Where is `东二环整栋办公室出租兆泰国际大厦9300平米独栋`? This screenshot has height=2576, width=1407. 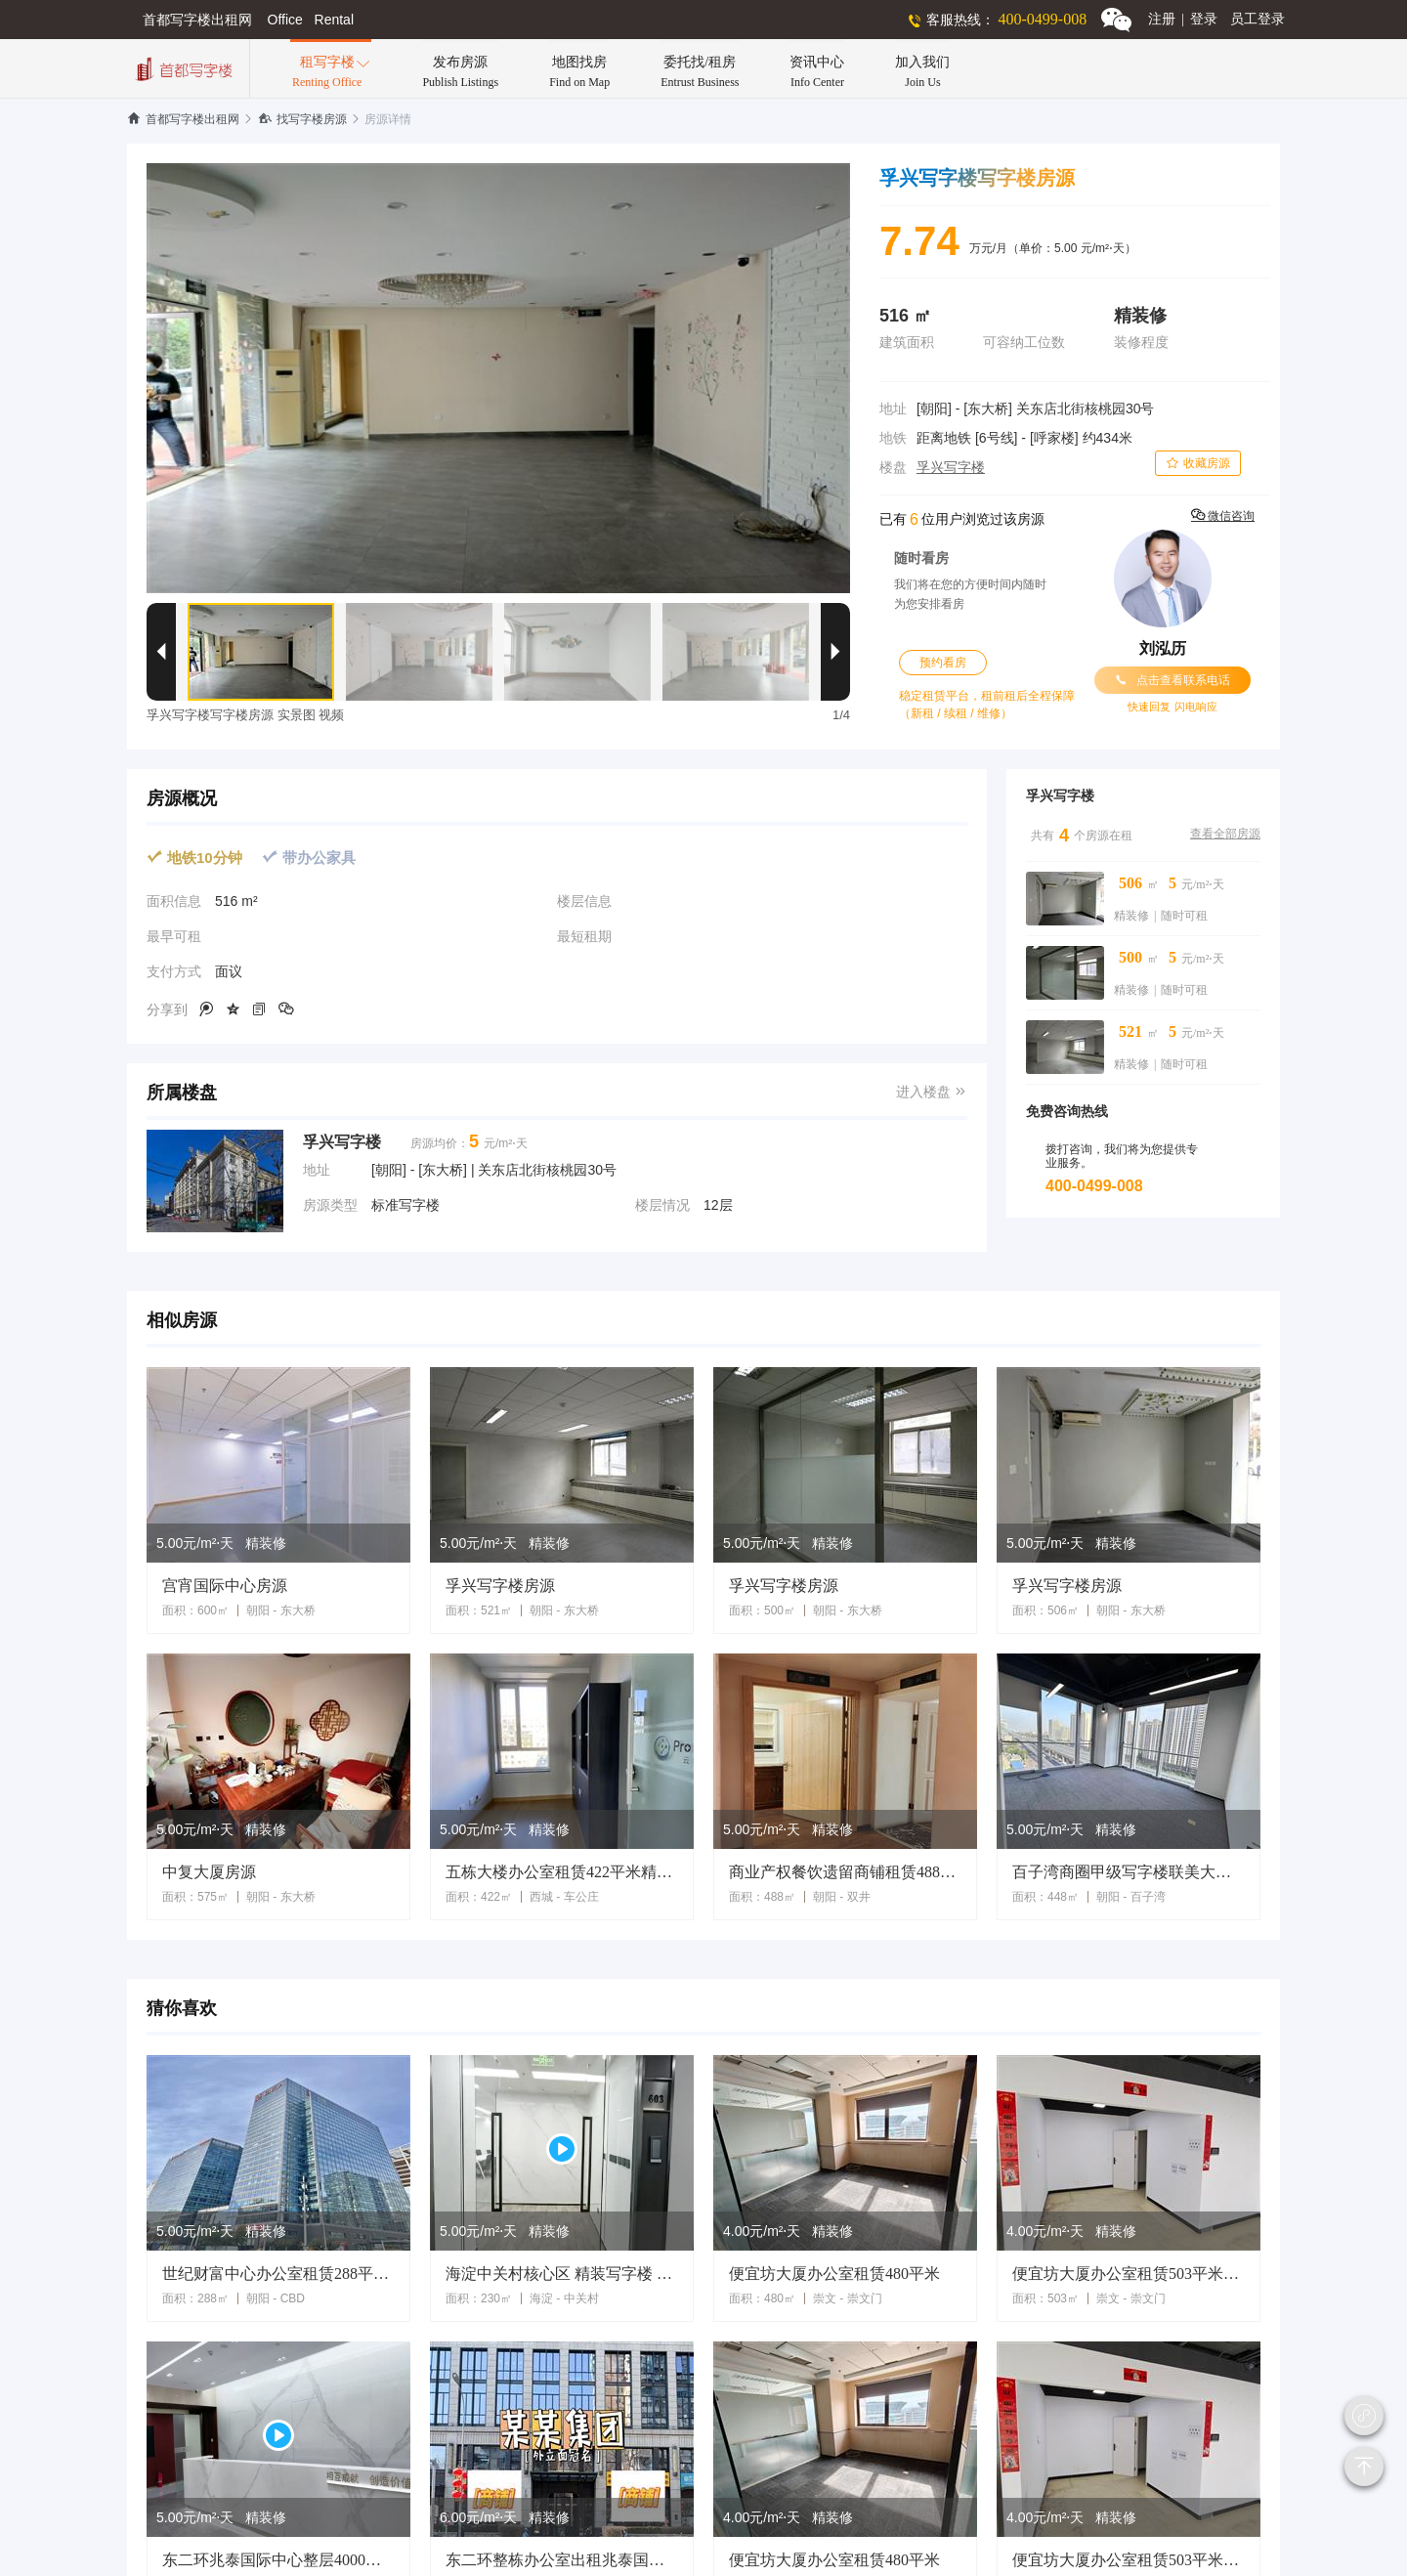 东二环整栋办公室出租兆泰国际大厦9300平米独栋 is located at coordinates (562, 2560).